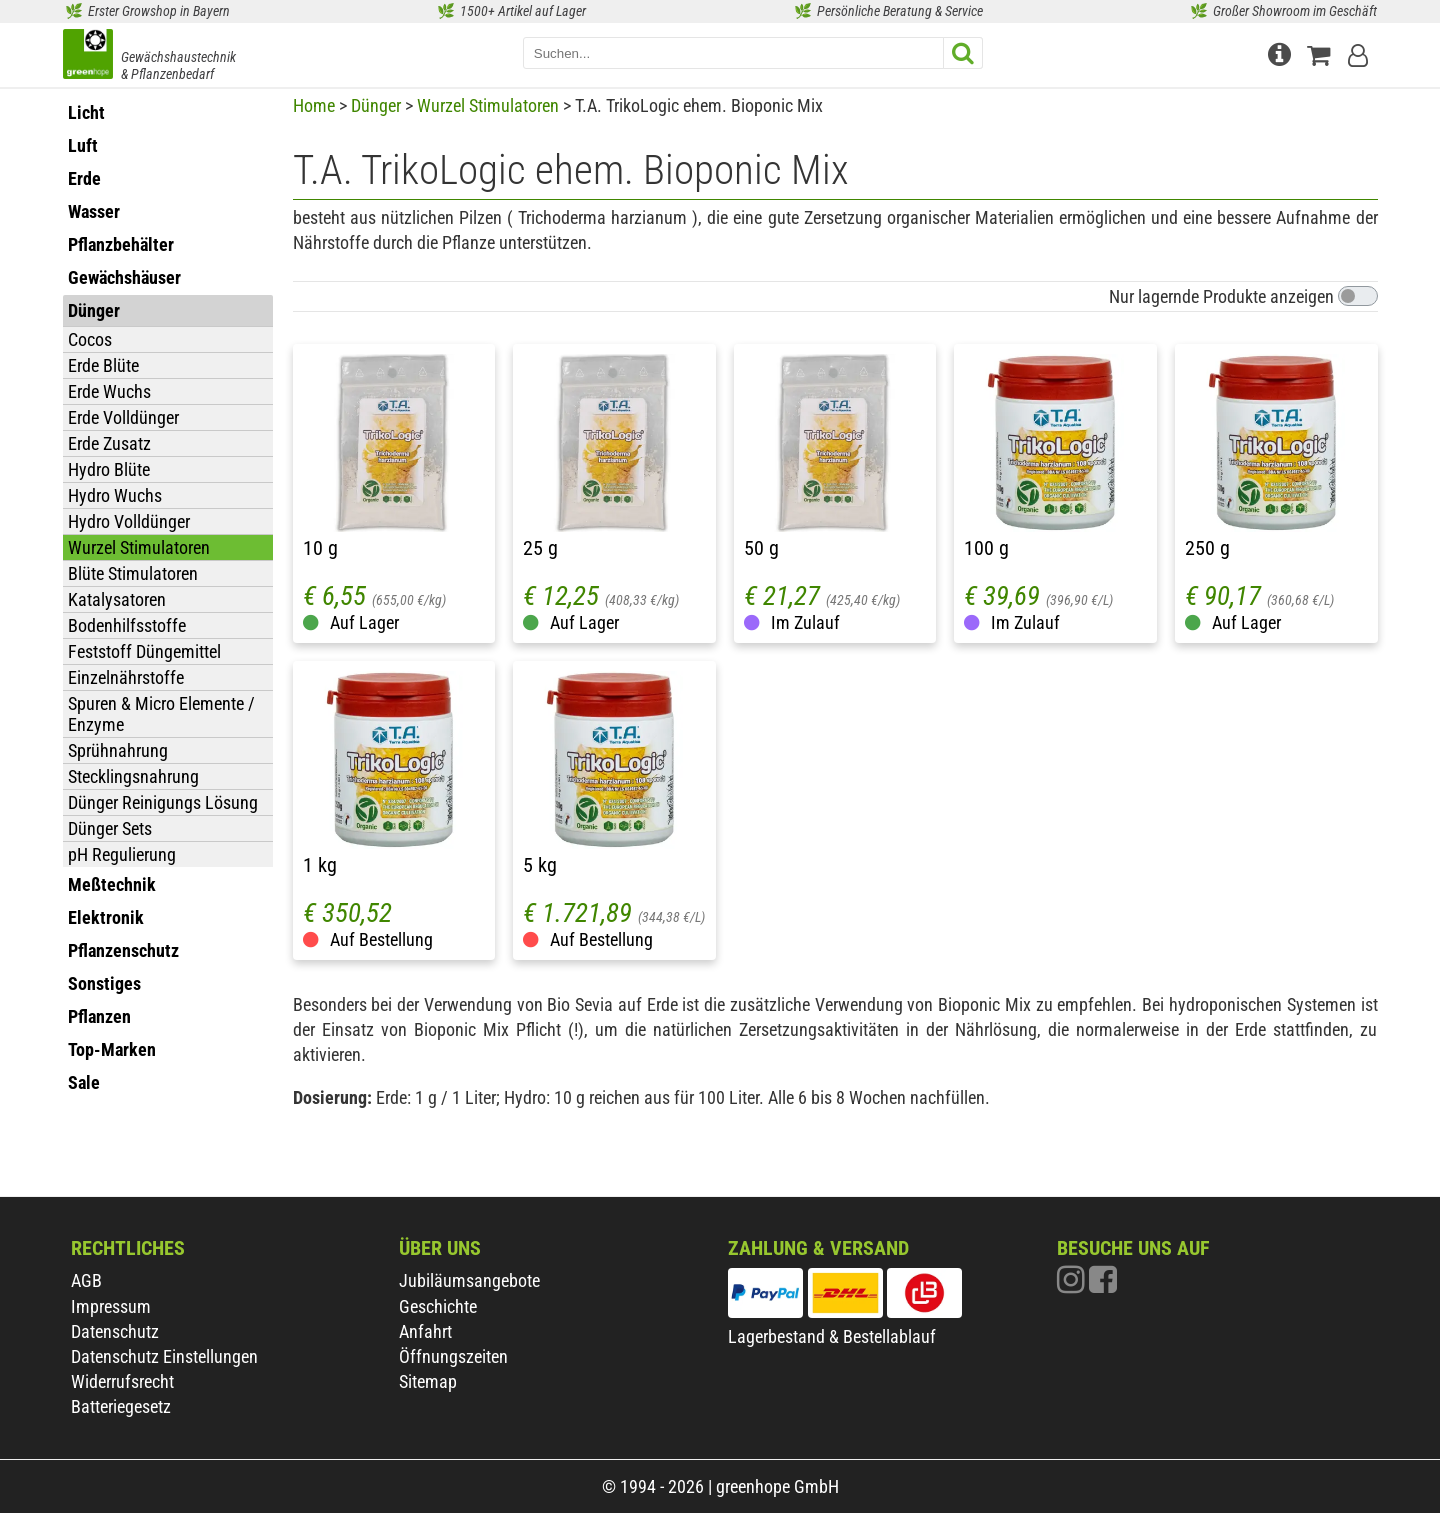 This screenshot has width=1440, height=1513. What do you see at coordinates (161, 714) in the screenshot?
I see `Spuren & Micro Elemente / Enzyme` at bounding box center [161, 714].